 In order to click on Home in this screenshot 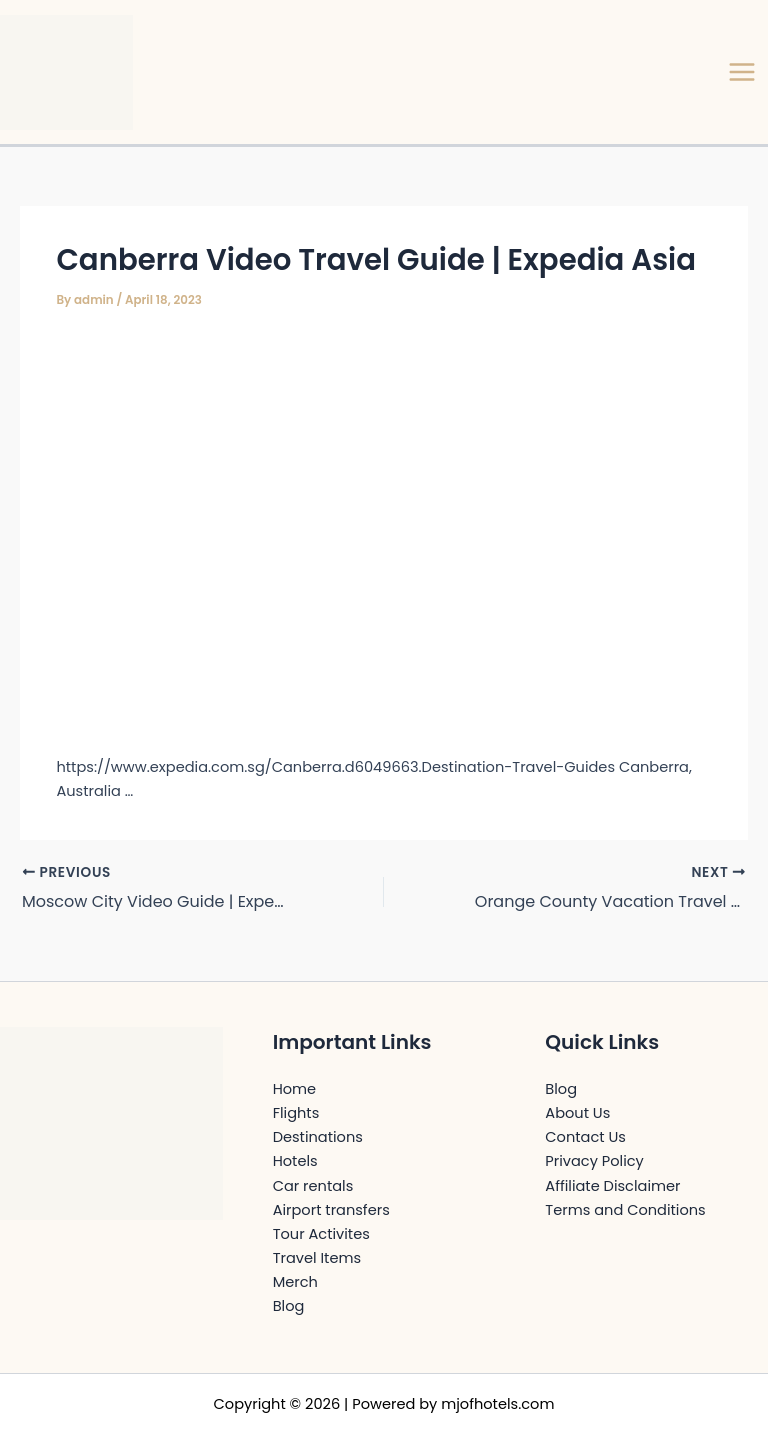, I will do `click(294, 1089)`.